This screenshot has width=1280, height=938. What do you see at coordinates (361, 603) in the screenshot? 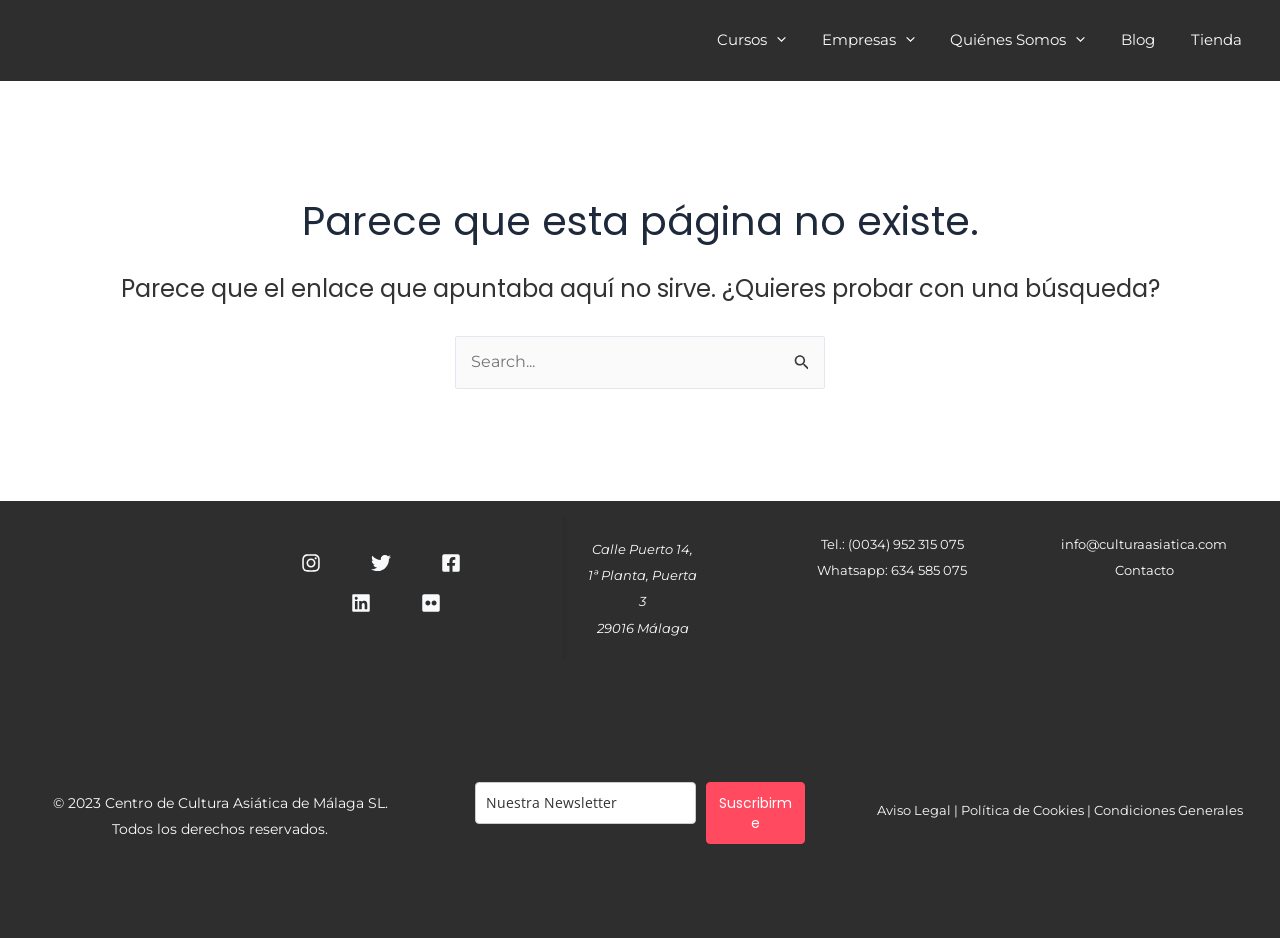
I see `[Linkedin]` at bounding box center [361, 603].